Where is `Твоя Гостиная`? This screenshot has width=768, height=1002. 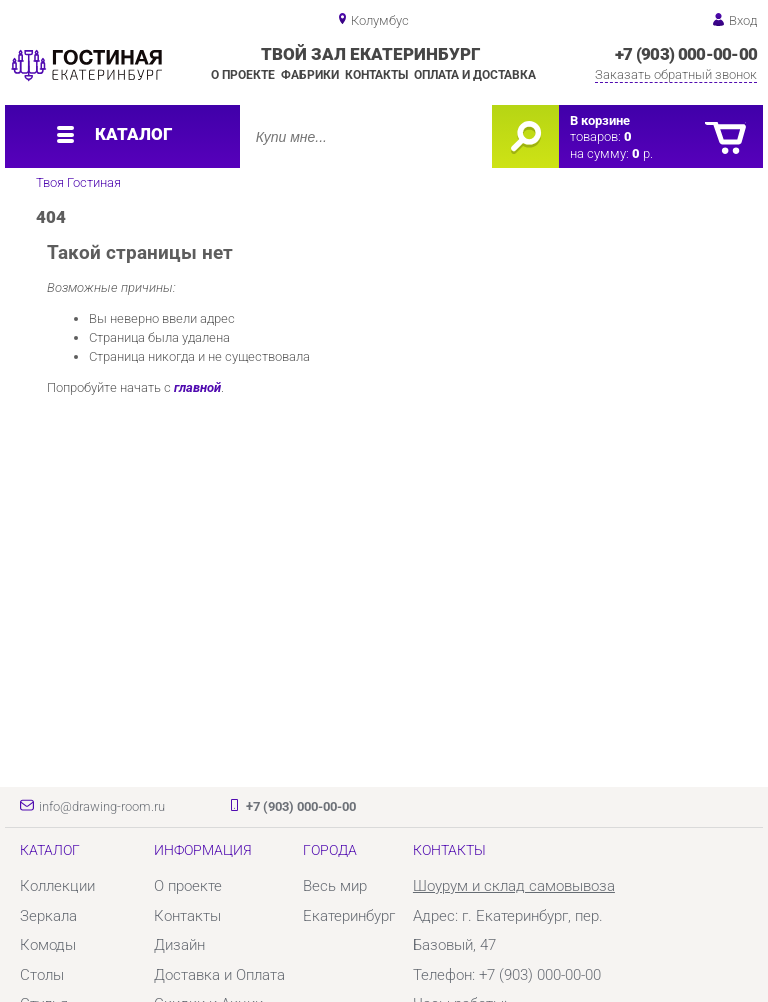 Твоя Гостиная is located at coordinates (78, 182).